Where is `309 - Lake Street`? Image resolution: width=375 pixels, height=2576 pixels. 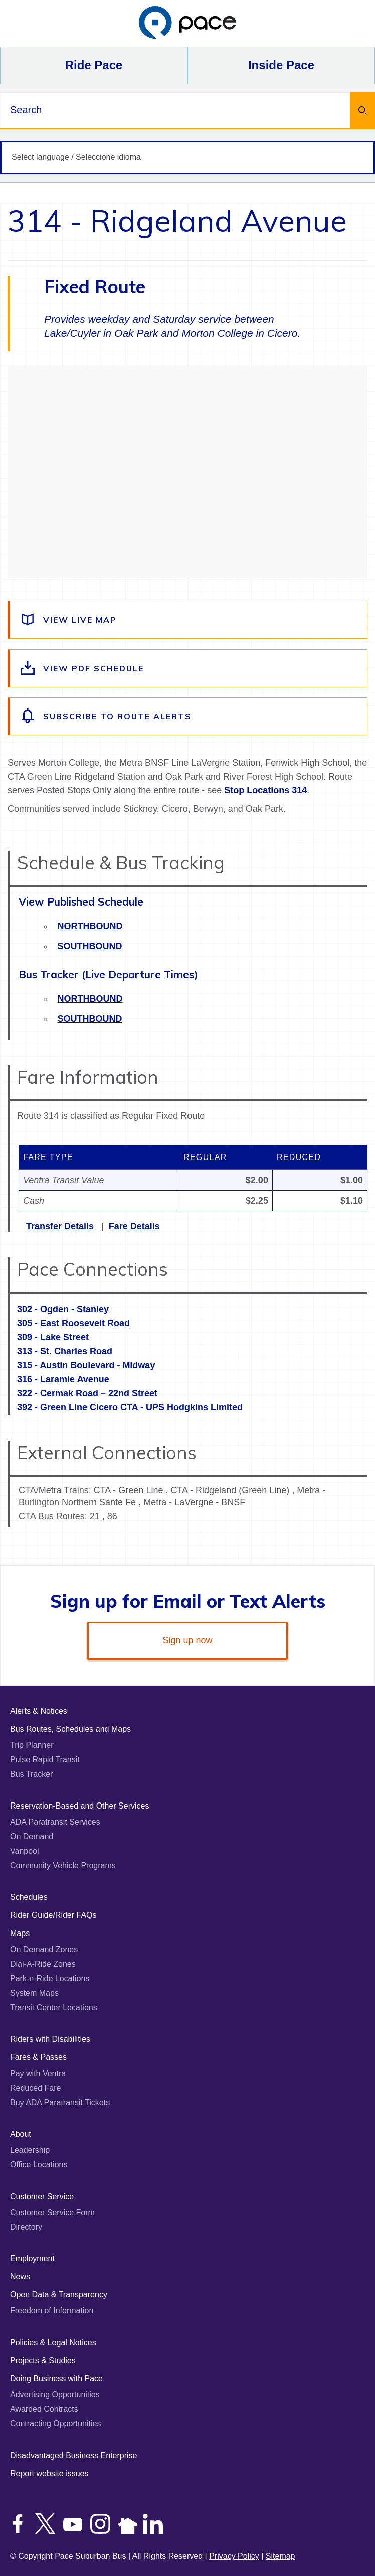 309 - Lake Street is located at coordinates (53, 1337).